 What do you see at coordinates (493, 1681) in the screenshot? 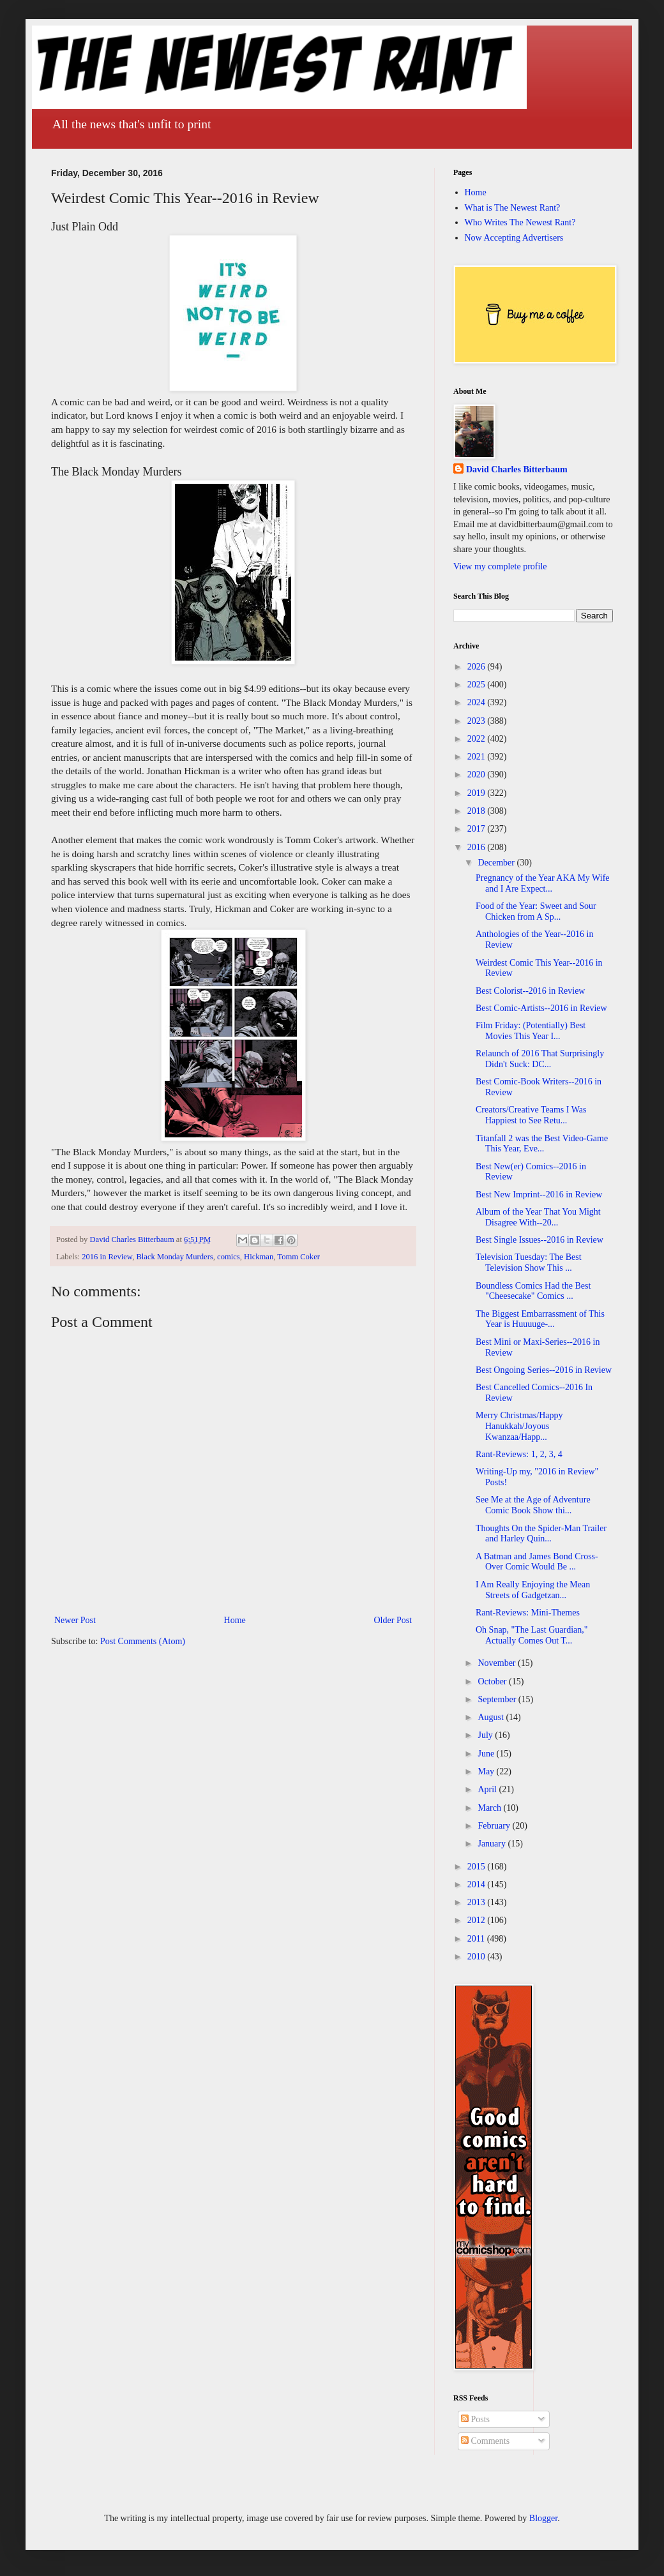
I see `October` at bounding box center [493, 1681].